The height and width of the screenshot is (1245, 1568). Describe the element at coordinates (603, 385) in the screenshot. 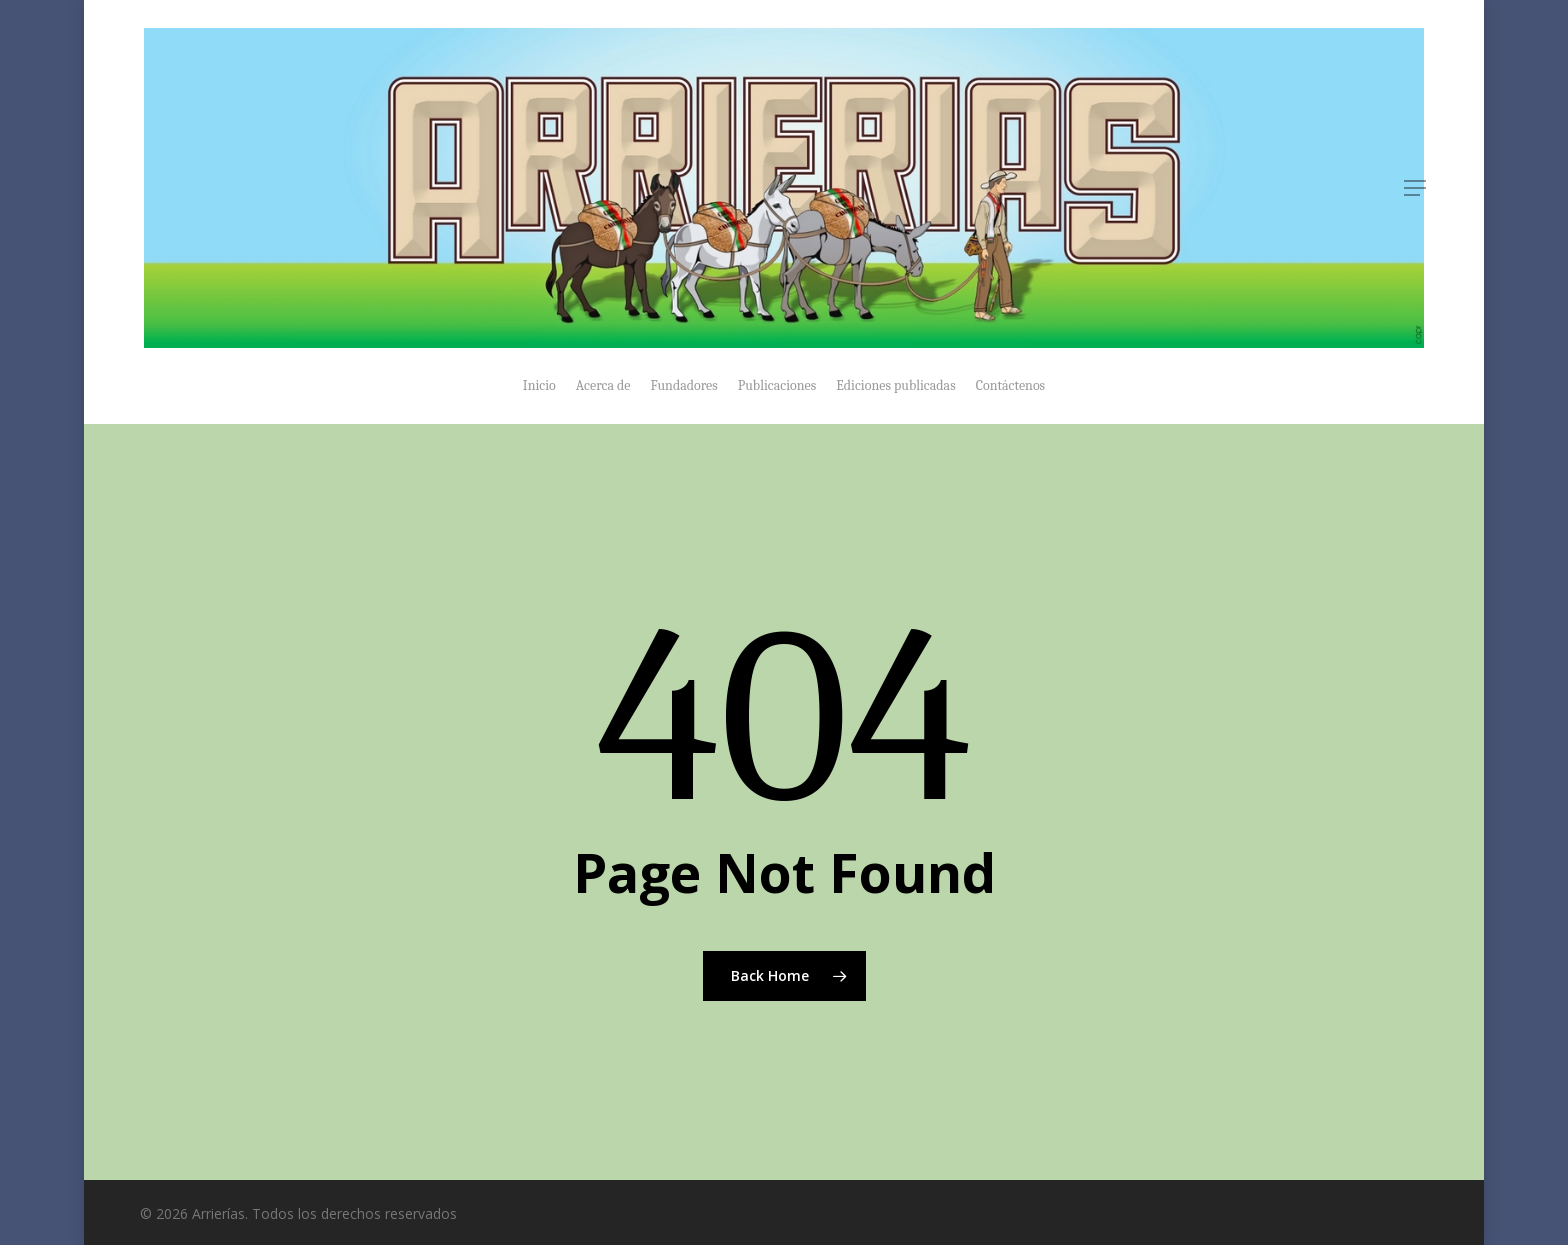

I see `Acerca de` at that location.